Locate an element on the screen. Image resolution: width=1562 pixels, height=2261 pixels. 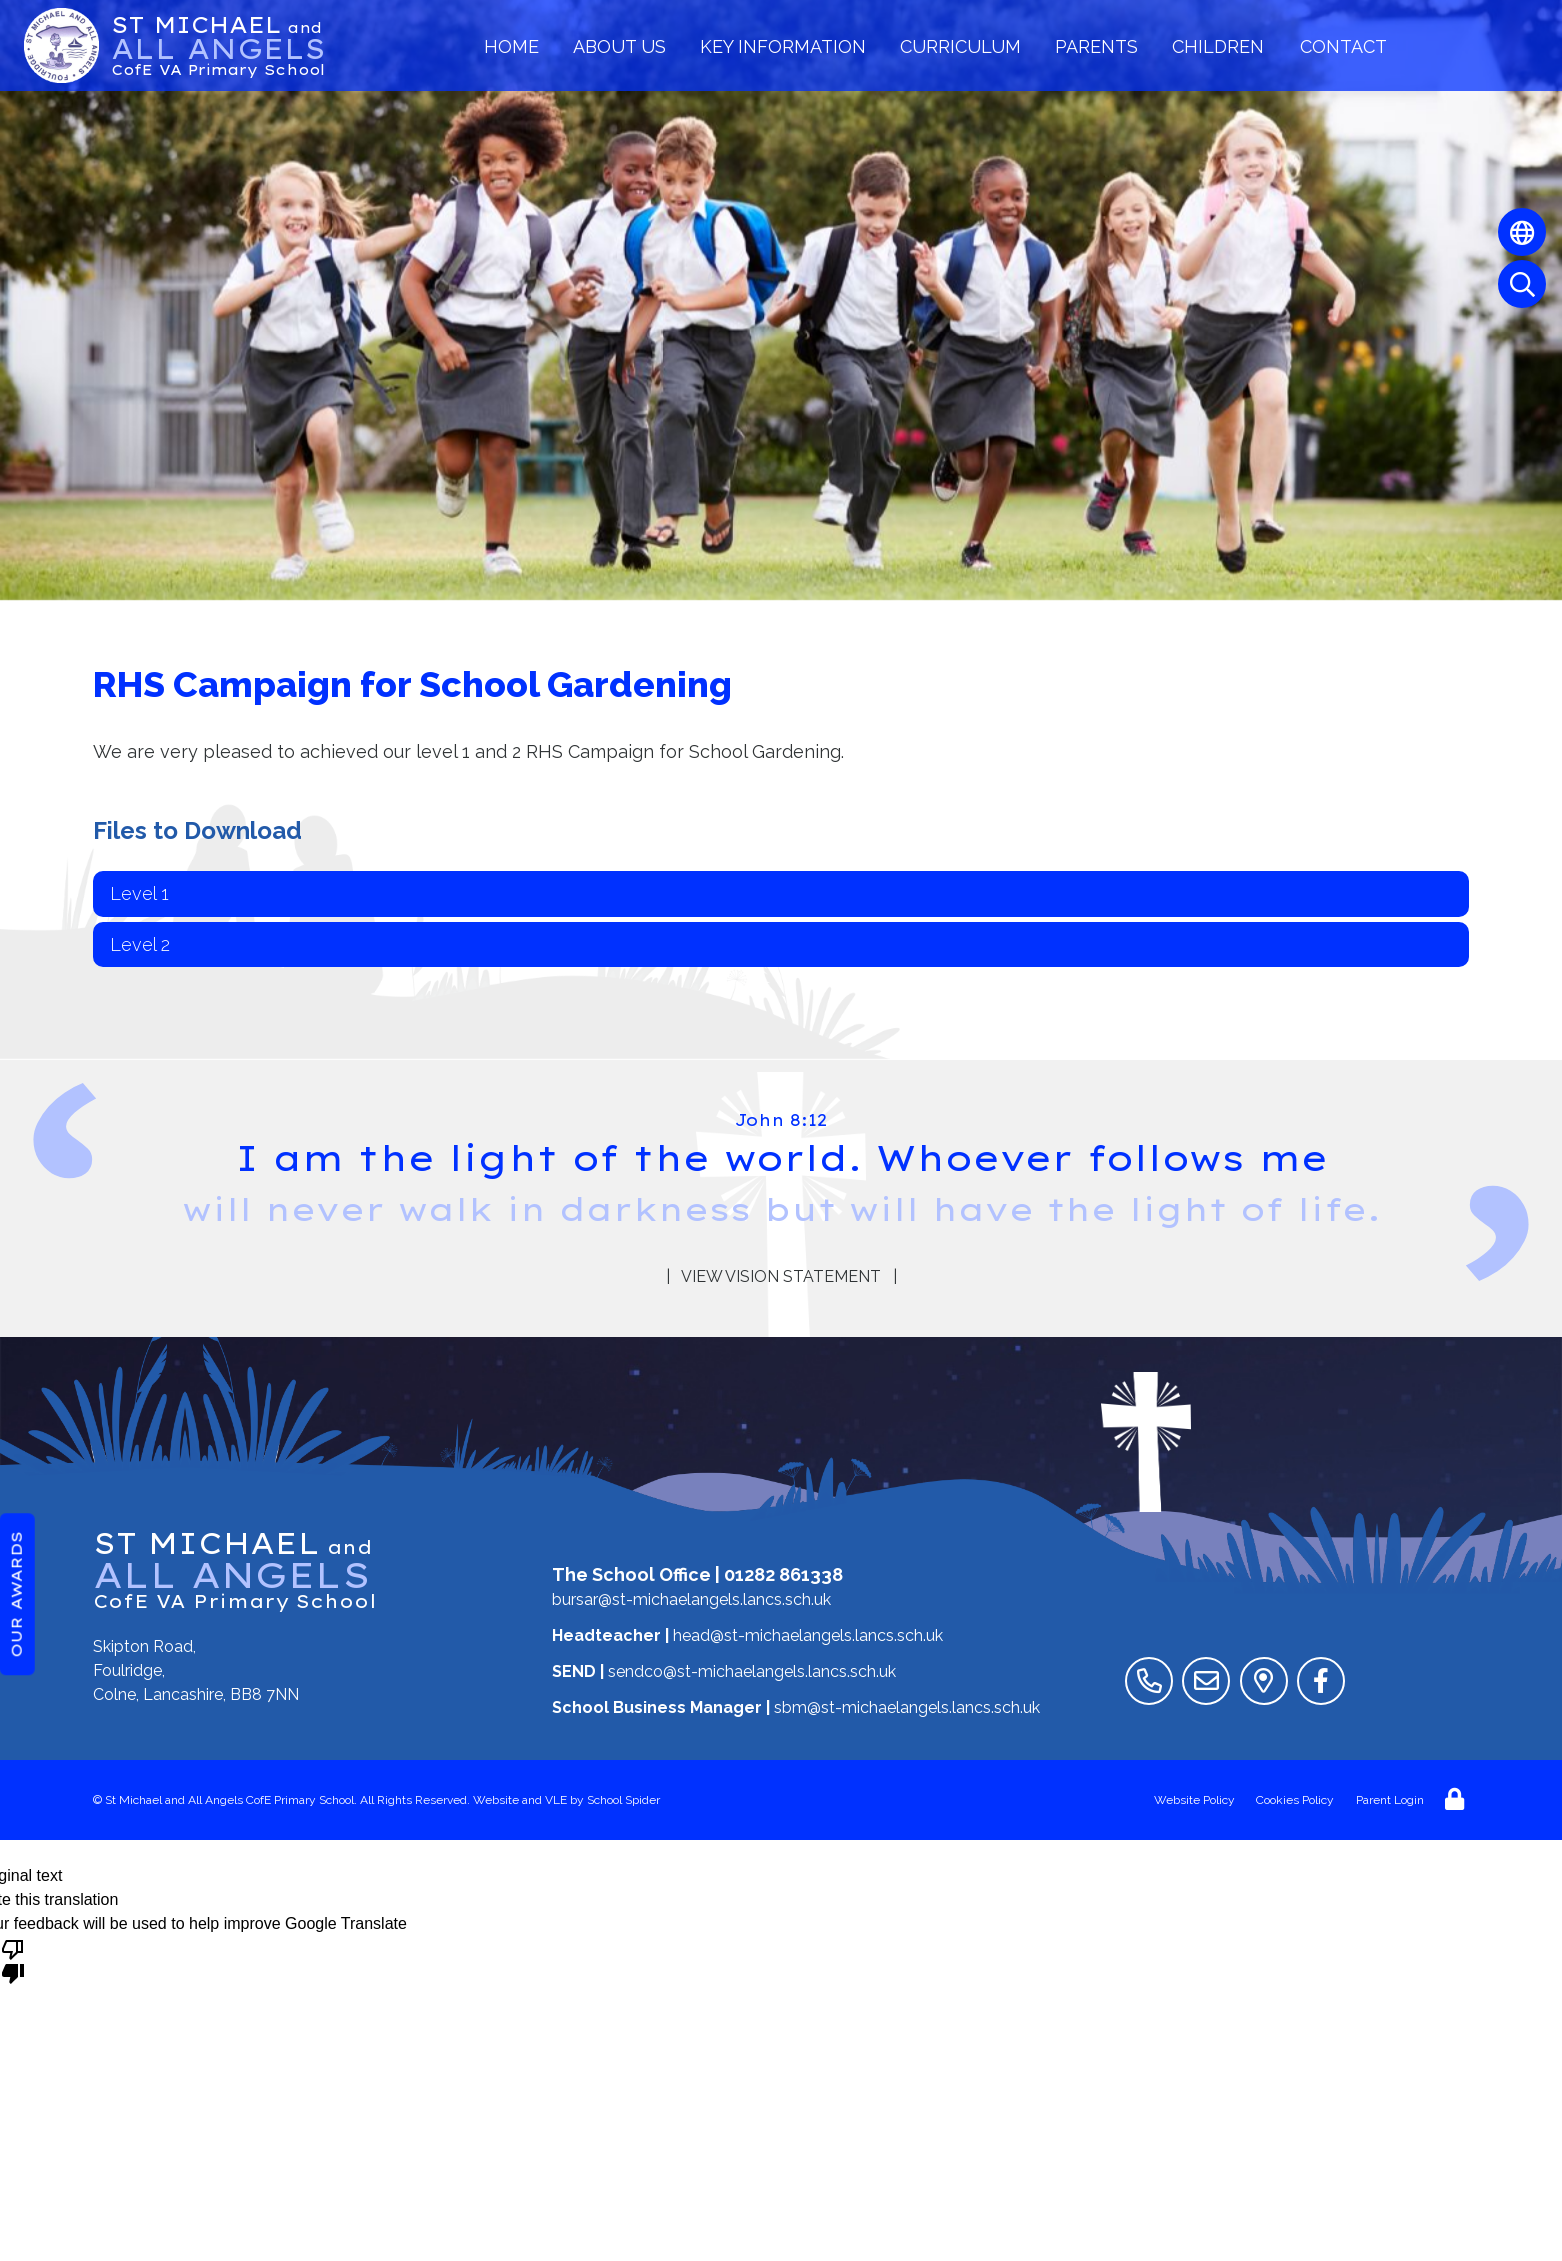
Level 2 is located at coordinates (140, 944).